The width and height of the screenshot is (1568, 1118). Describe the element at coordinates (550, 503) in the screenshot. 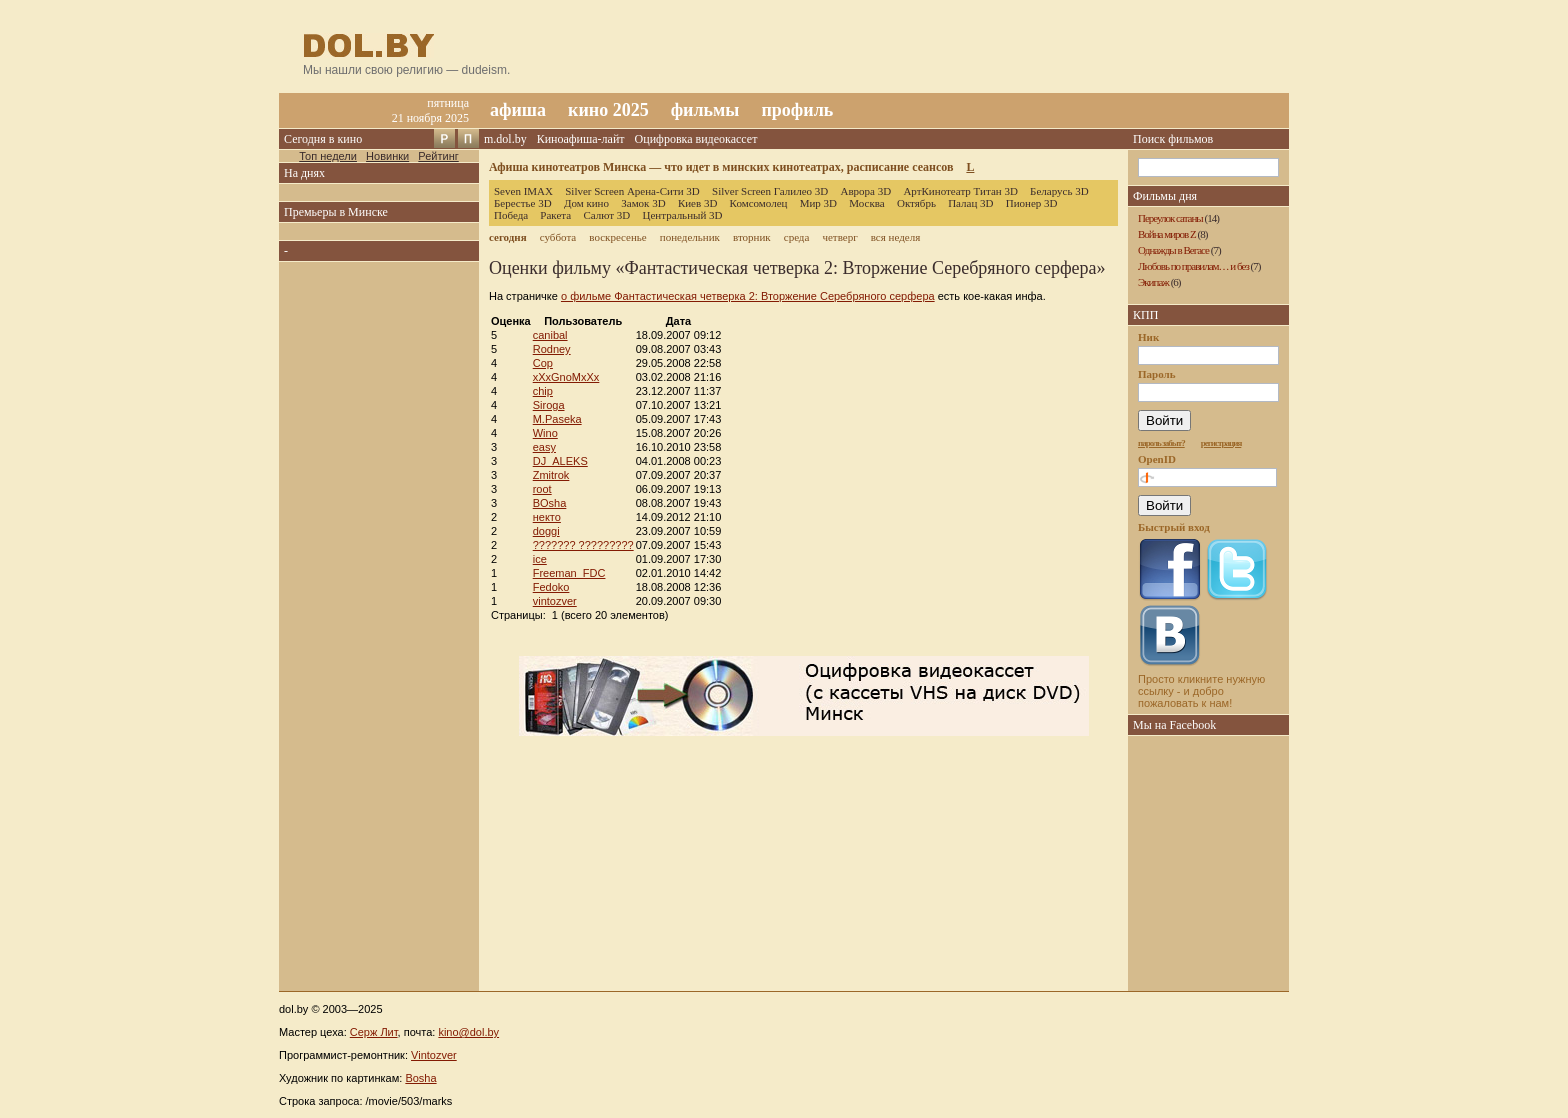

I see `BOsha` at that location.